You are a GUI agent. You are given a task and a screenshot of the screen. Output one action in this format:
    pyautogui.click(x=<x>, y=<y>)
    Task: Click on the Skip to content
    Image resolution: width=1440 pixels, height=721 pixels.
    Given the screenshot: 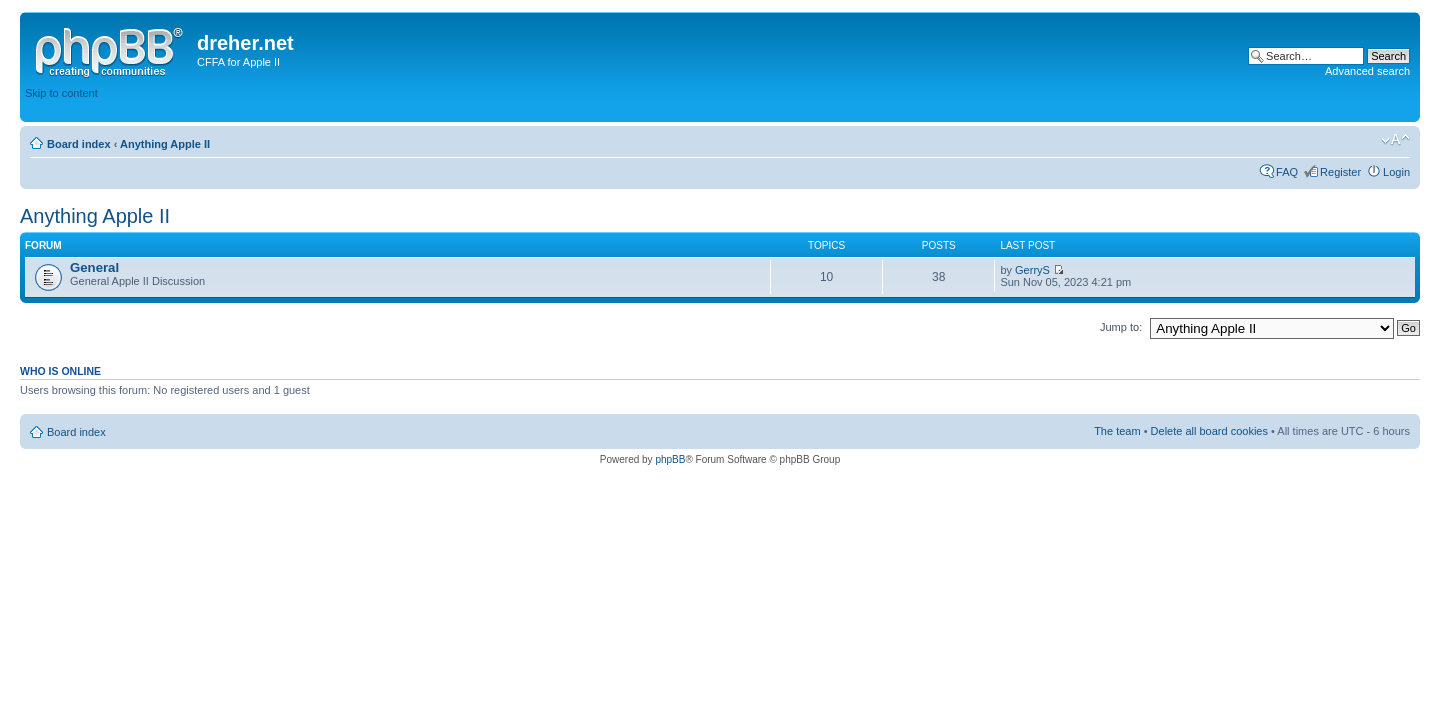 What is the action you would take?
    pyautogui.click(x=61, y=93)
    